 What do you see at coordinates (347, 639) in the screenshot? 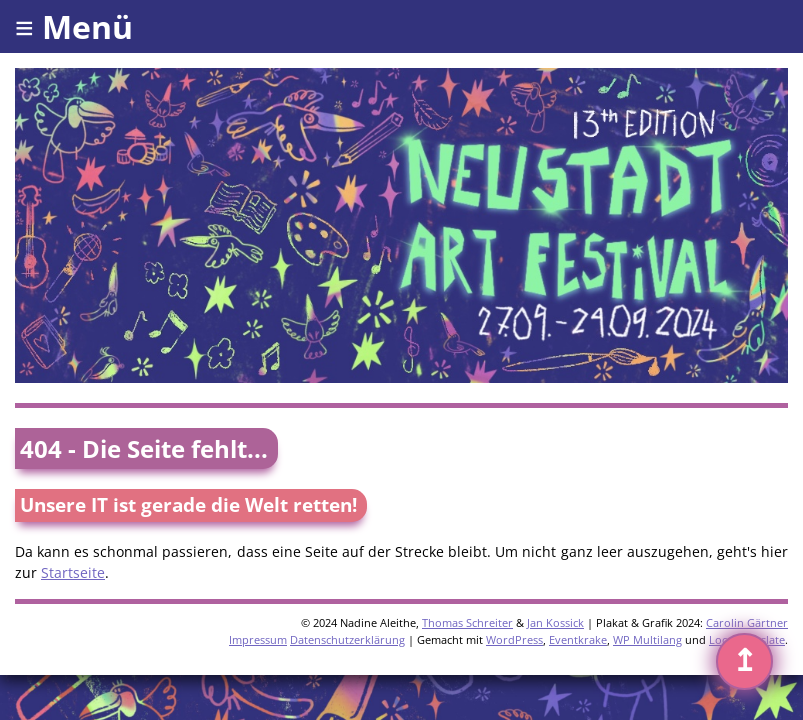
I see `Datenschutzerklärung` at bounding box center [347, 639].